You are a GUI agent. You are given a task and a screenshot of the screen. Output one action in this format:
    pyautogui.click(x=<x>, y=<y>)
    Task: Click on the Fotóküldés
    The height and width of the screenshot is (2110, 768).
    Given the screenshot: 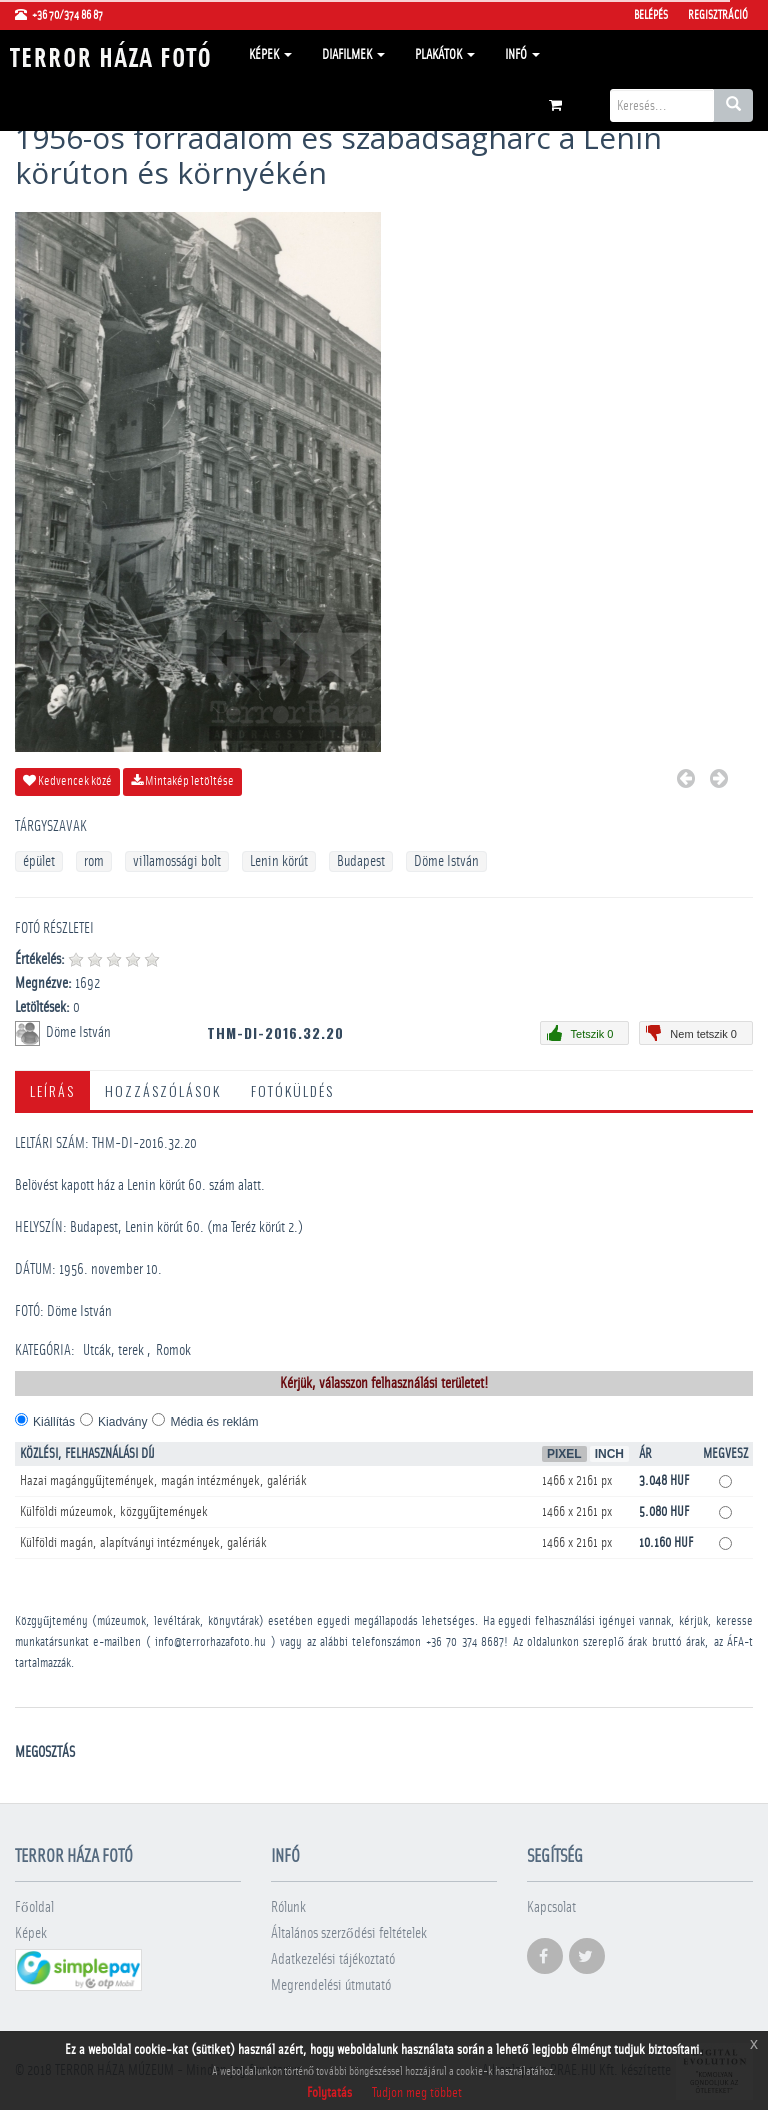 What is the action you would take?
    pyautogui.click(x=292, y=1090)
    